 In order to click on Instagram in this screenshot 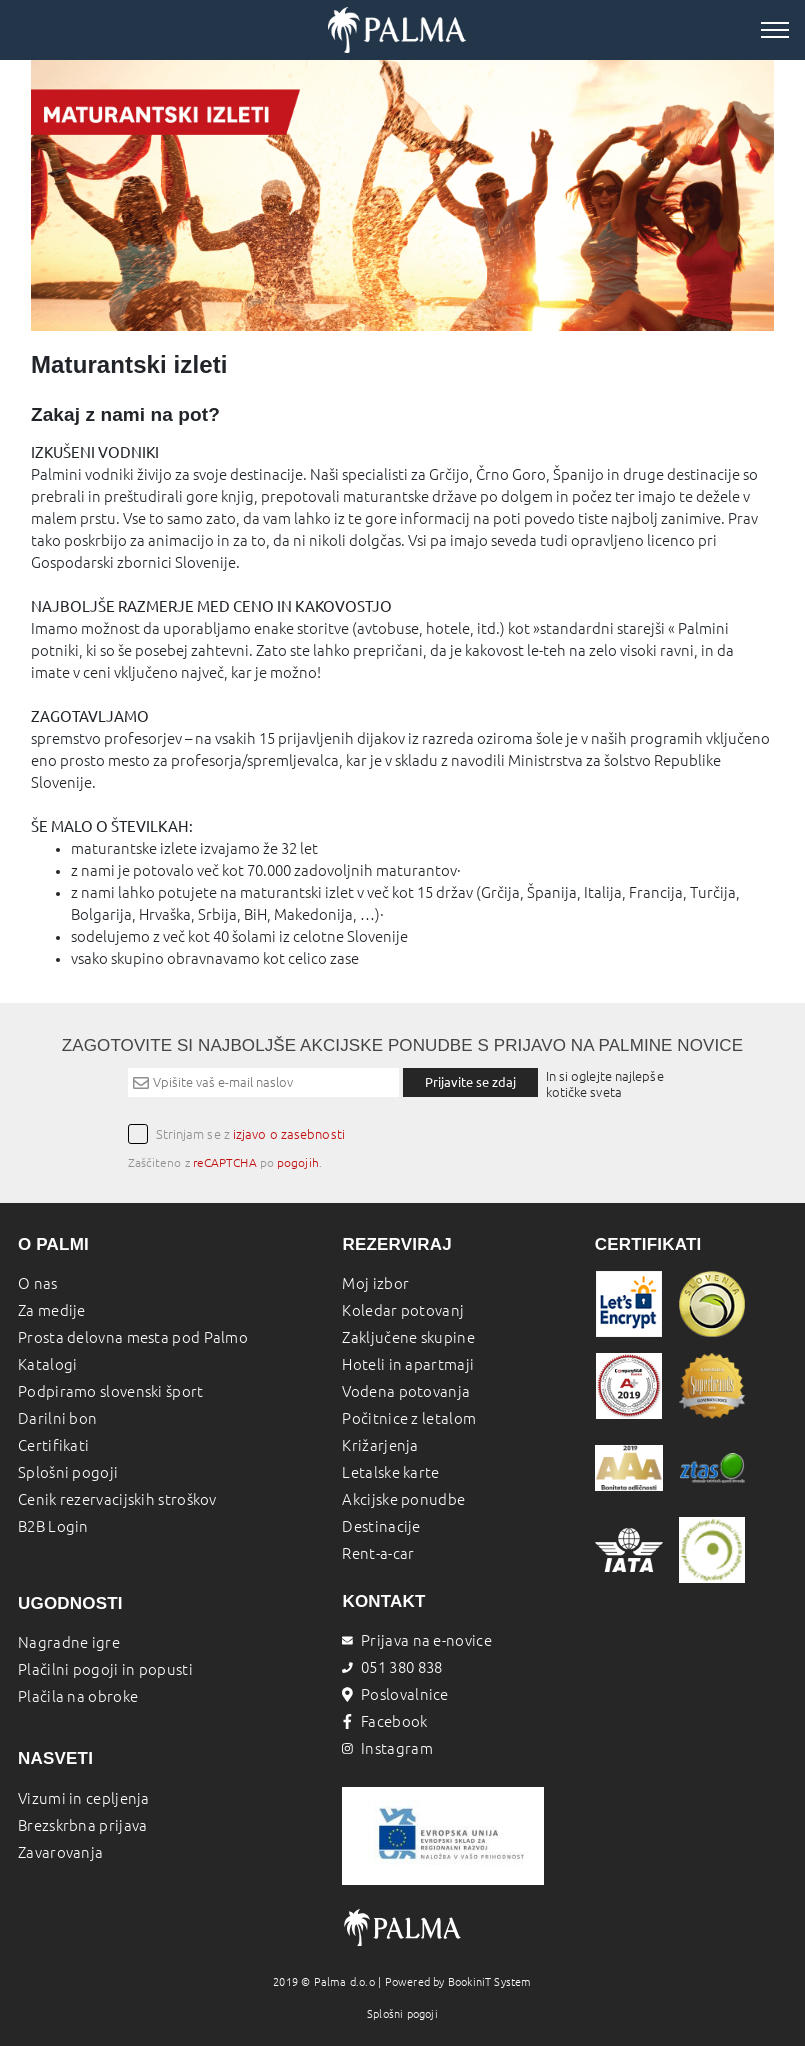, I will do `click(387, 1748)`.